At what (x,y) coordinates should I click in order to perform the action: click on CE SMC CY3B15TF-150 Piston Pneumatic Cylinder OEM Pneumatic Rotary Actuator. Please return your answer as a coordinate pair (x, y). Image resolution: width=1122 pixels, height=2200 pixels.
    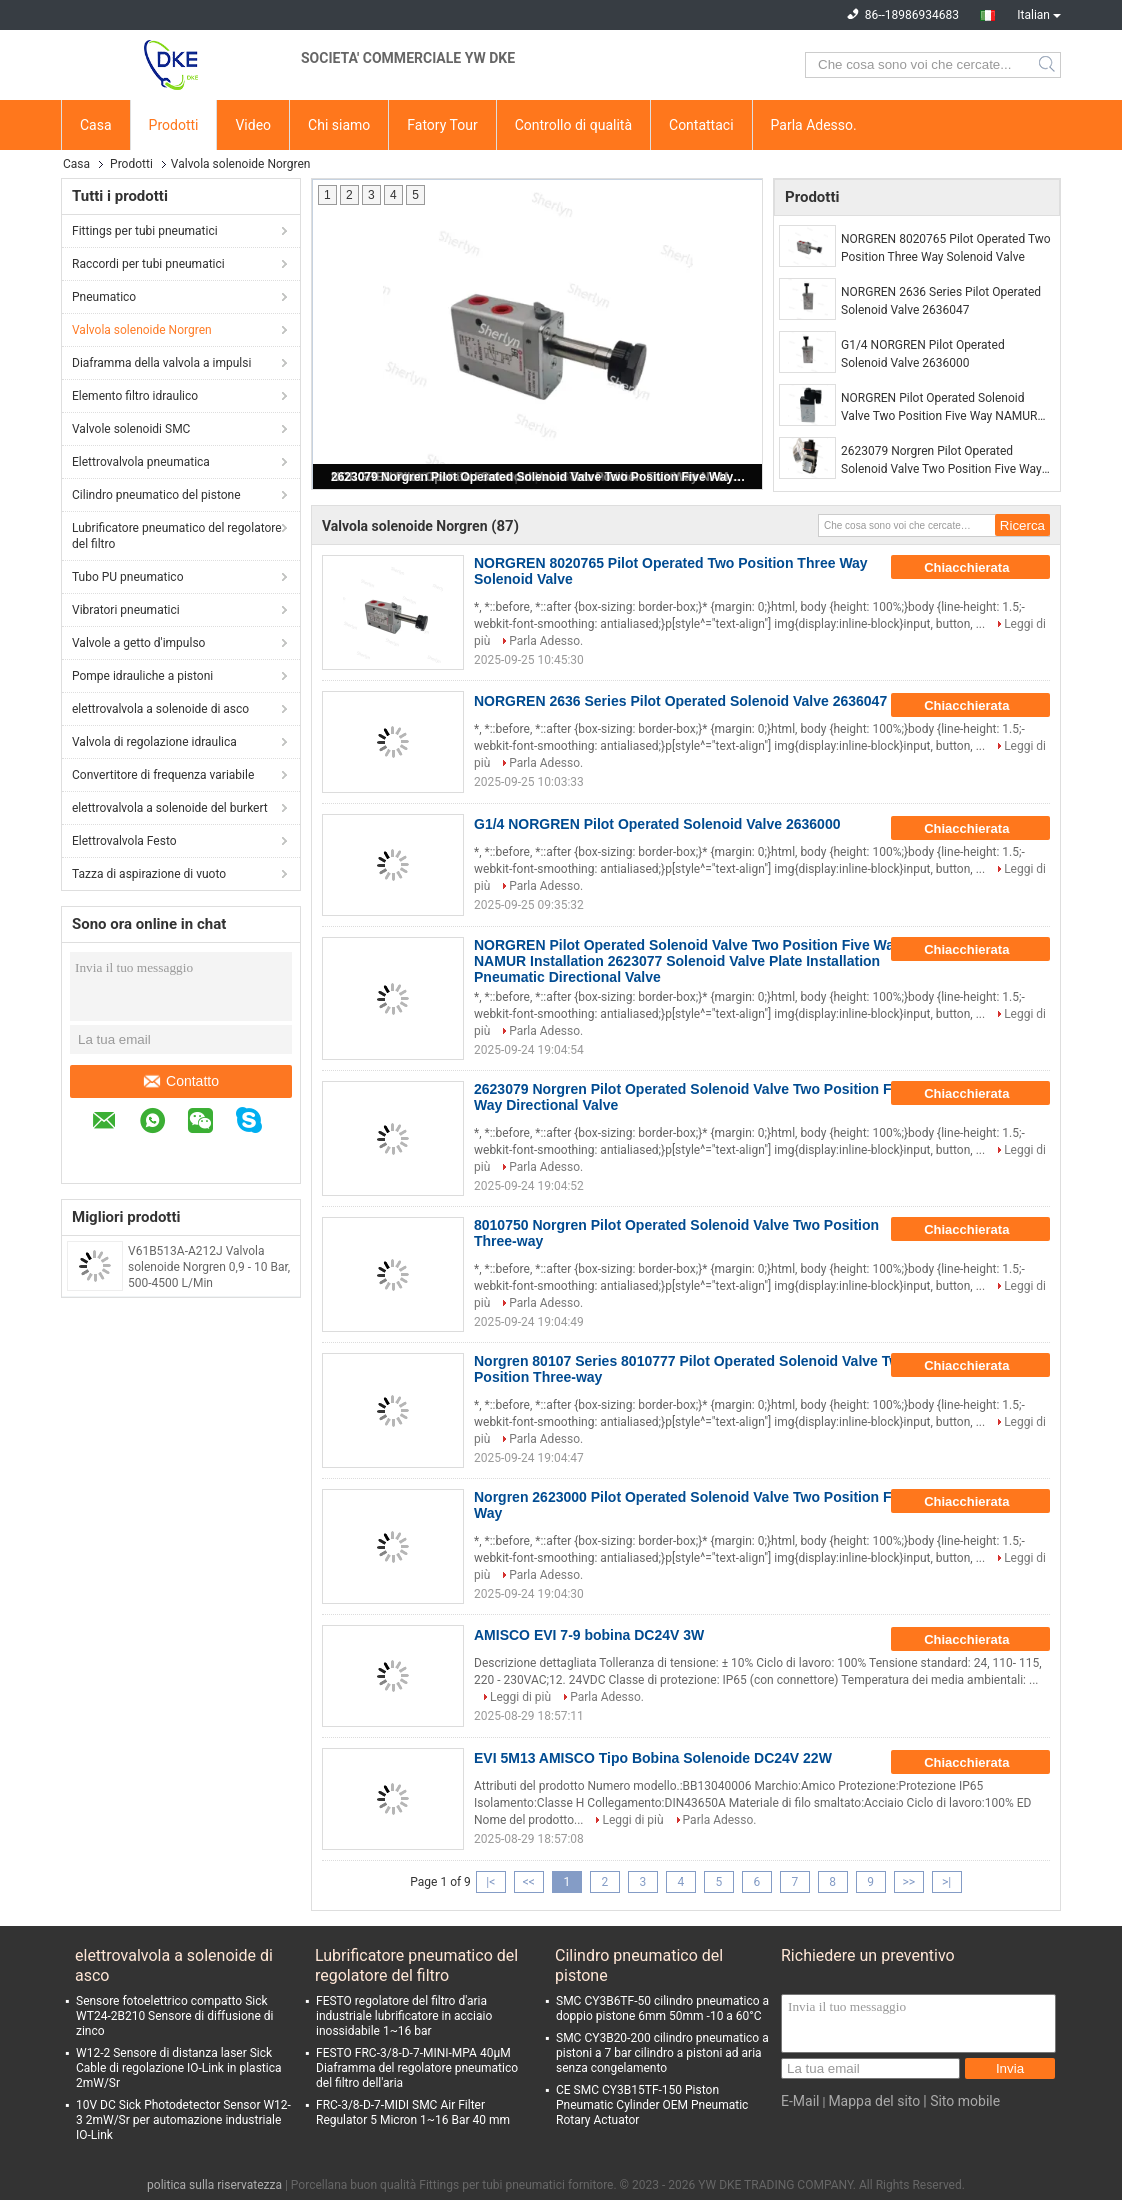
    Looking at the image, I should click on (652, 2105).